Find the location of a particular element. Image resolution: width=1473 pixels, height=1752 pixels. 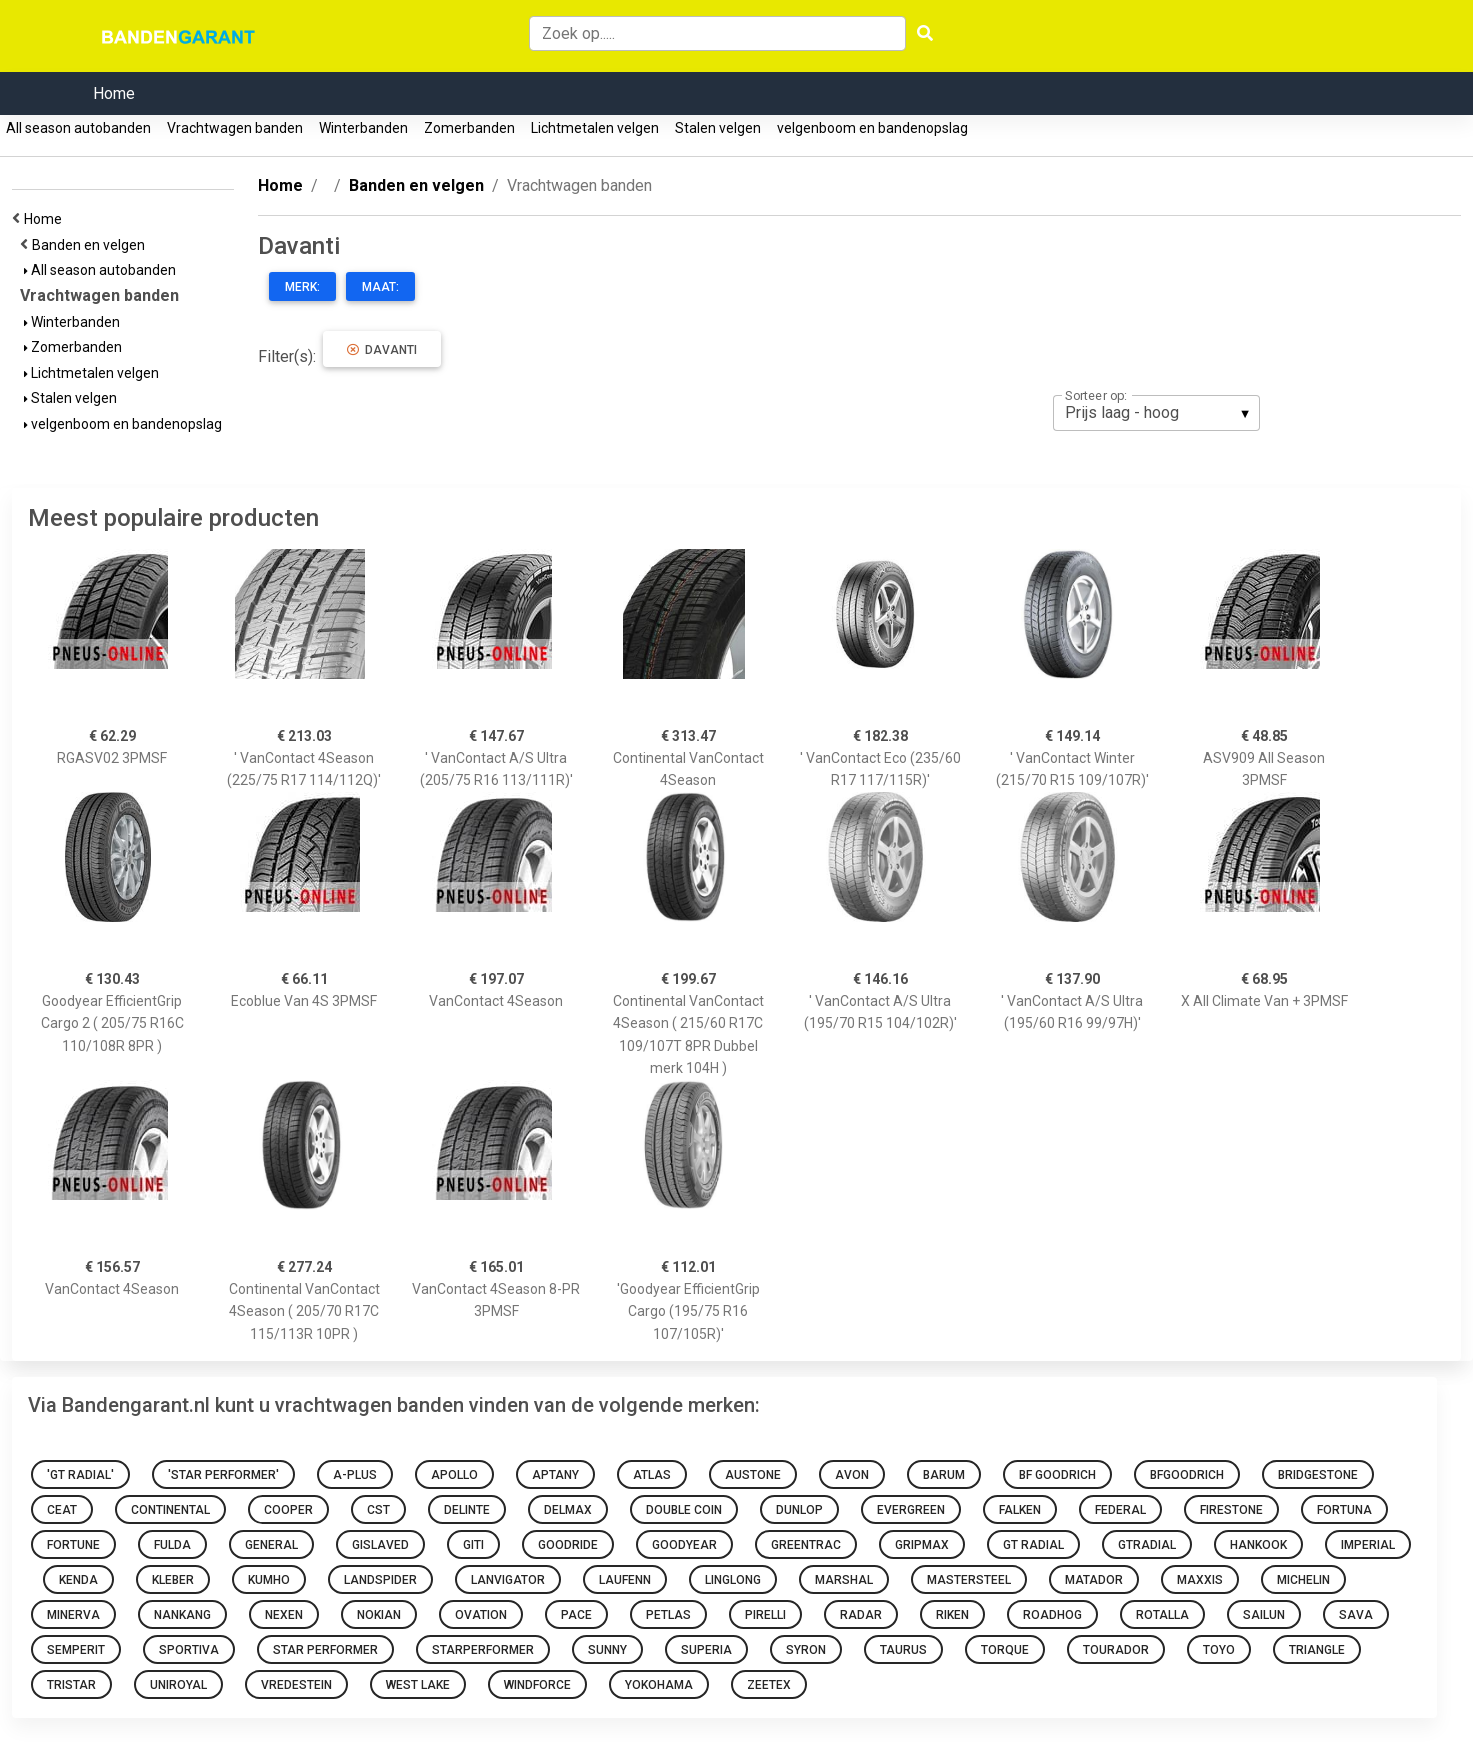

Vredestein is located at coordinates (296, 1685).